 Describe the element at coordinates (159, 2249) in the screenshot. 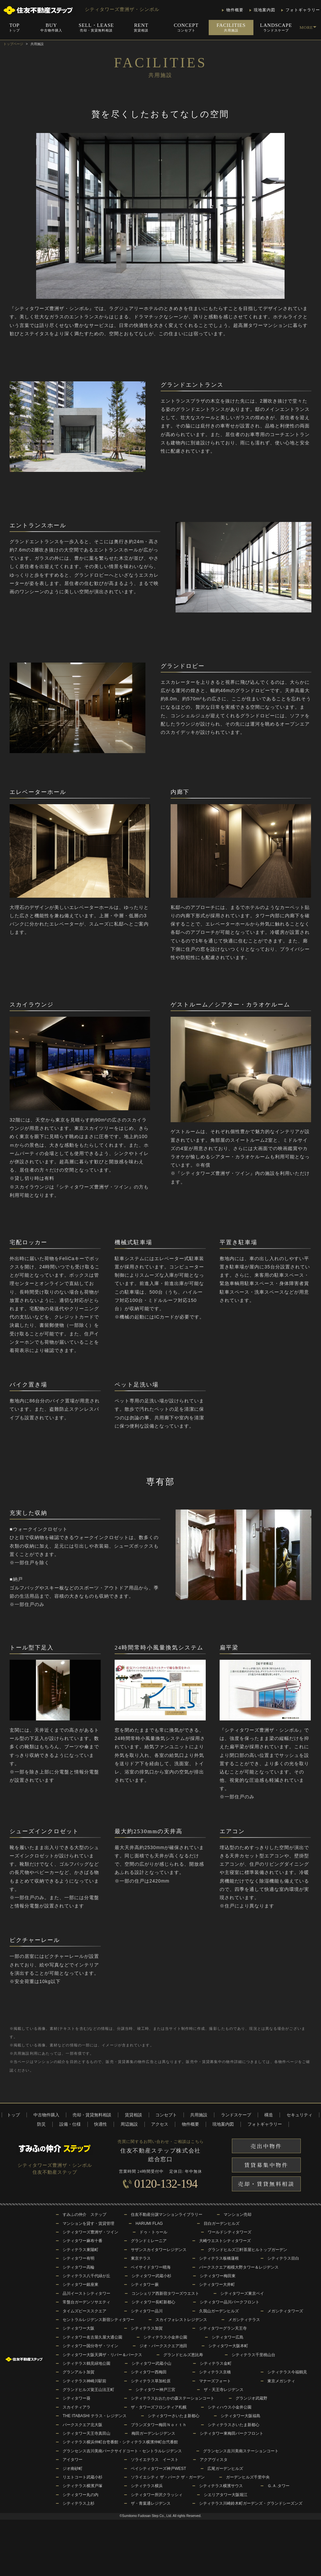

I see `サザンスカイタワーレジデンス` at that location.